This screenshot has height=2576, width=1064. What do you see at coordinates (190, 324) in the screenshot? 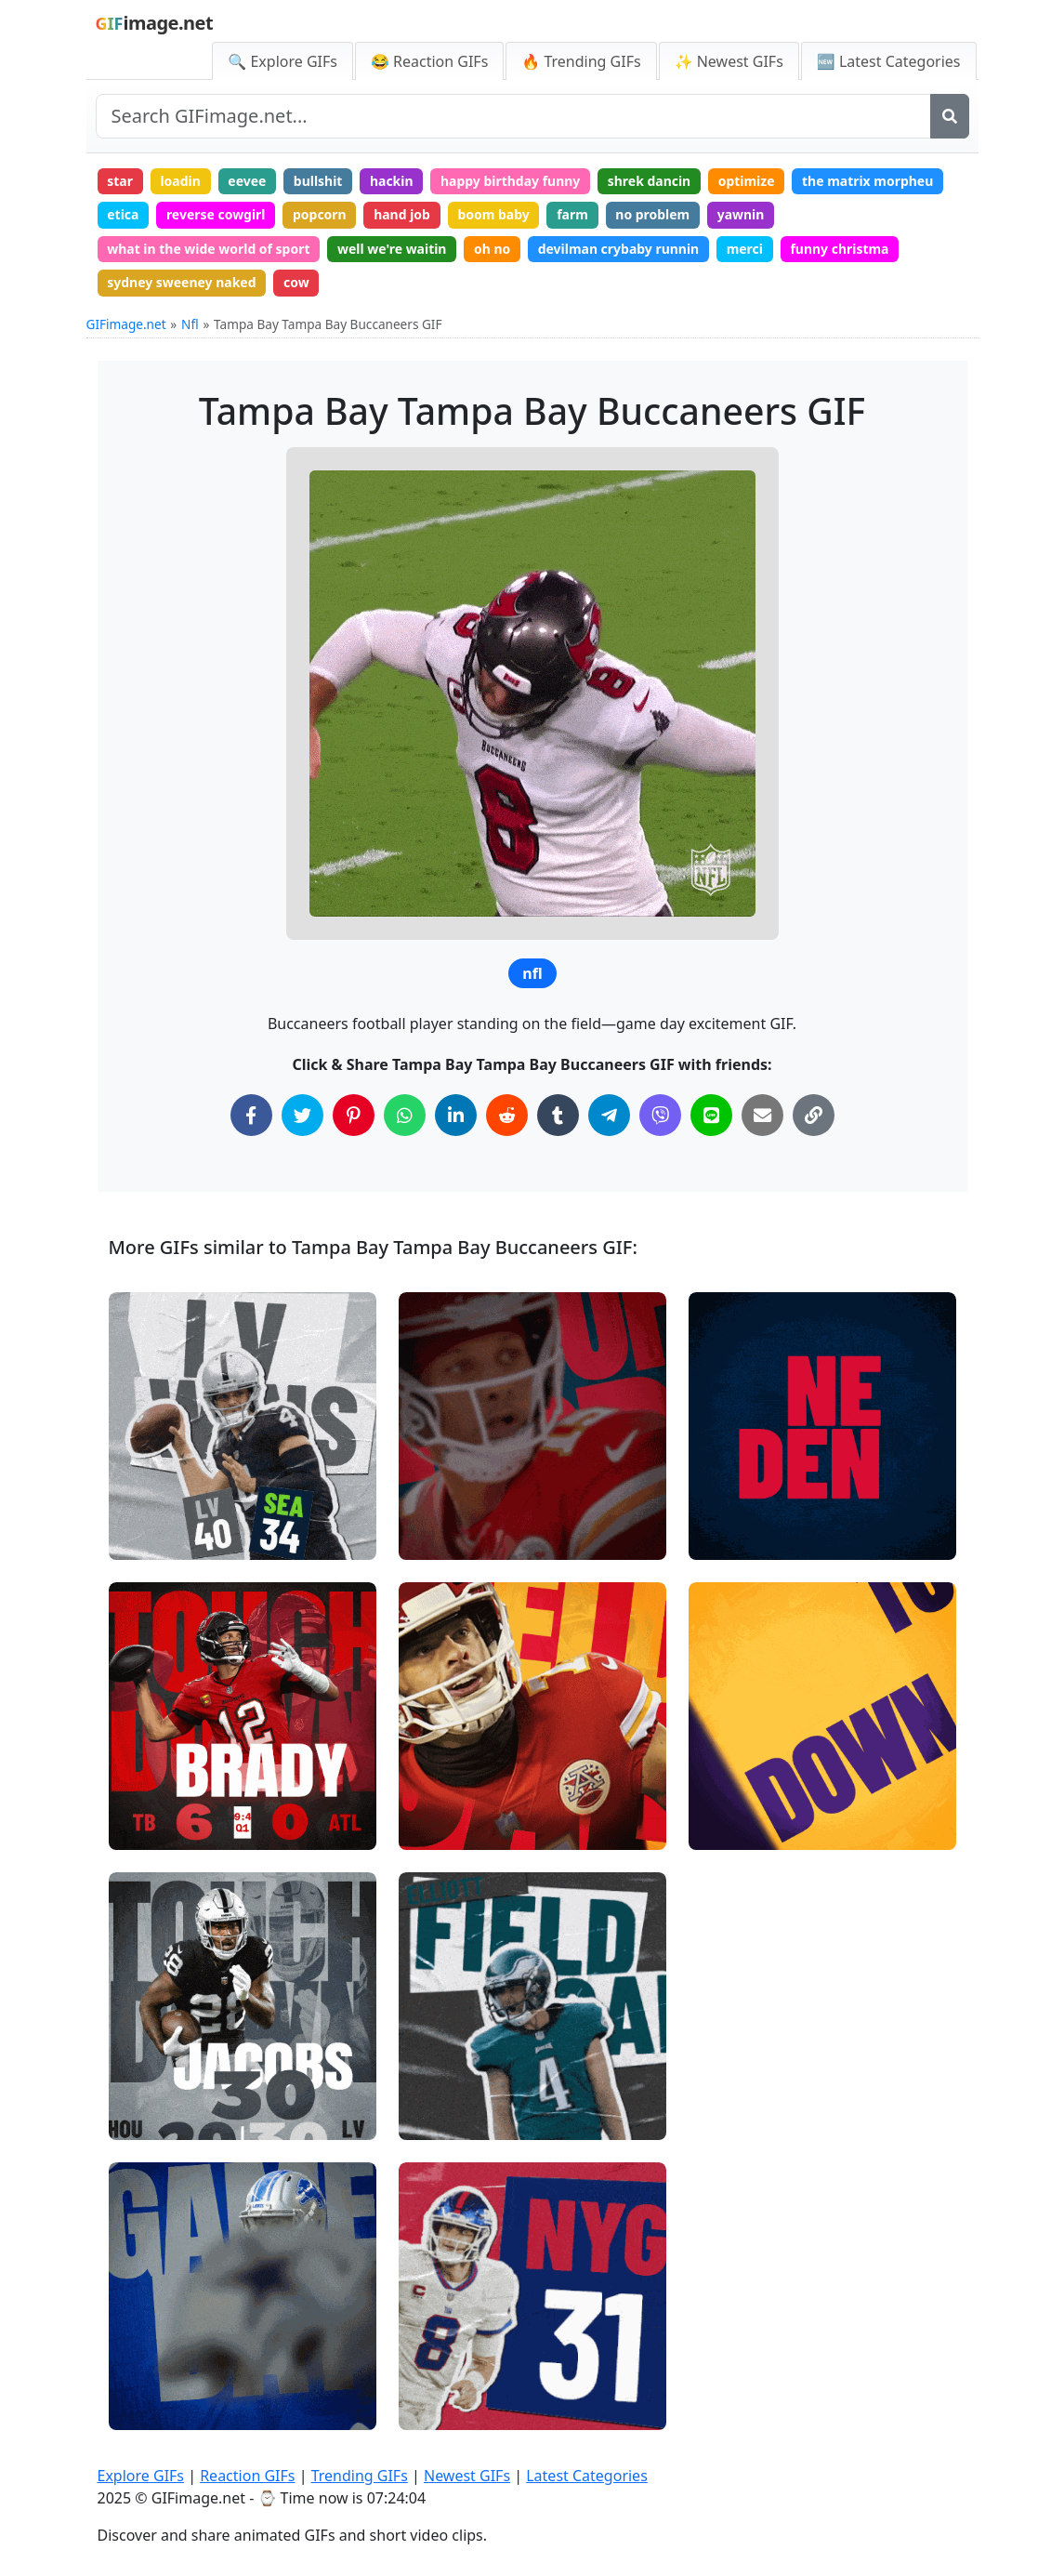
I see `Nfl` at bounding box center [190, 324].